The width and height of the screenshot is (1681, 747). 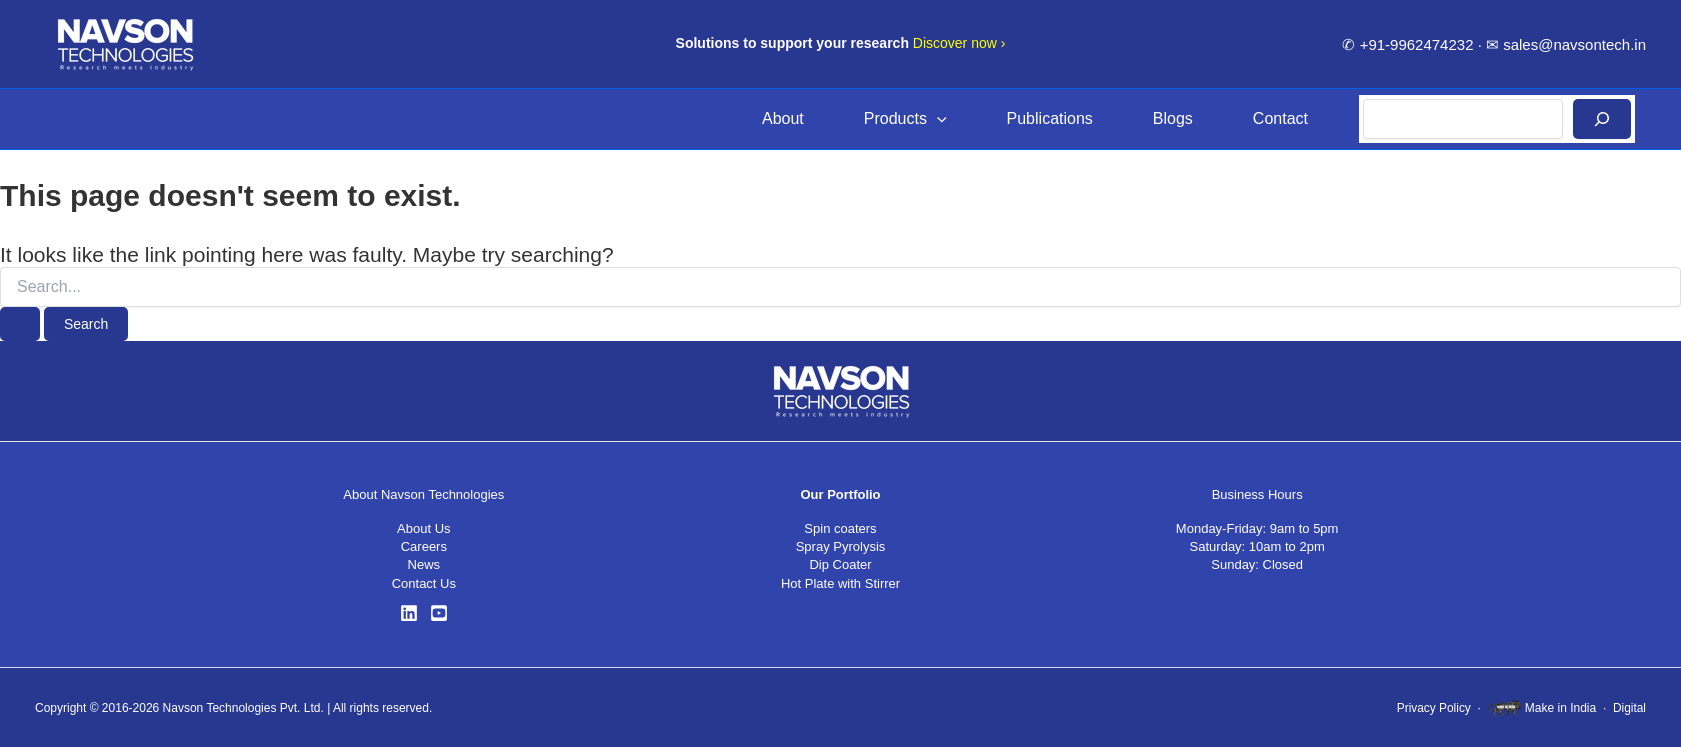 I want to click on [Search], so click(x=1602, y=119).